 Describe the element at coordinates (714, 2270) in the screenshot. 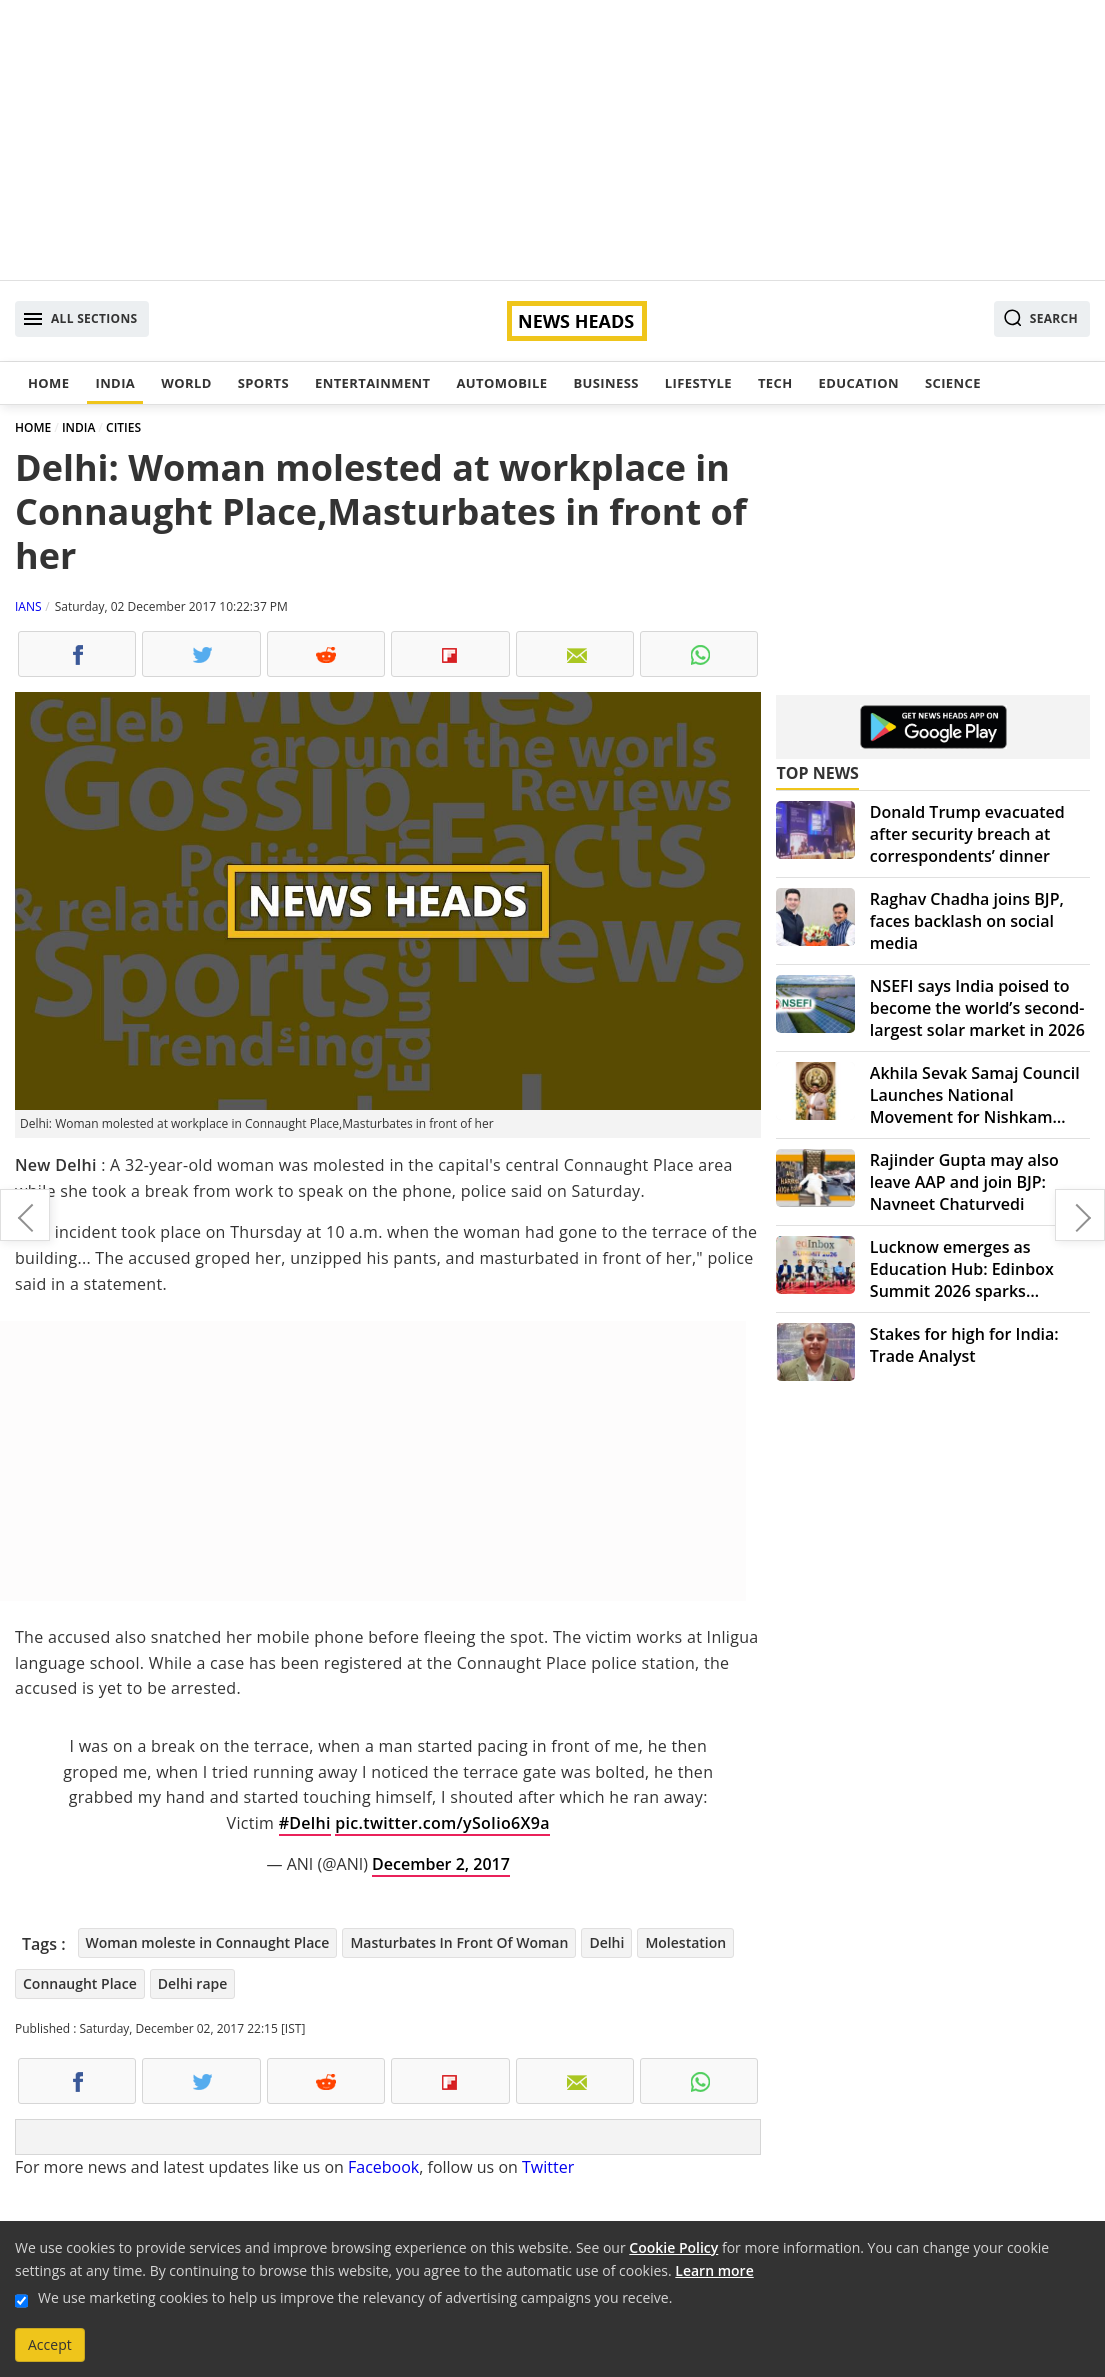

I see `Learn more` at that location.